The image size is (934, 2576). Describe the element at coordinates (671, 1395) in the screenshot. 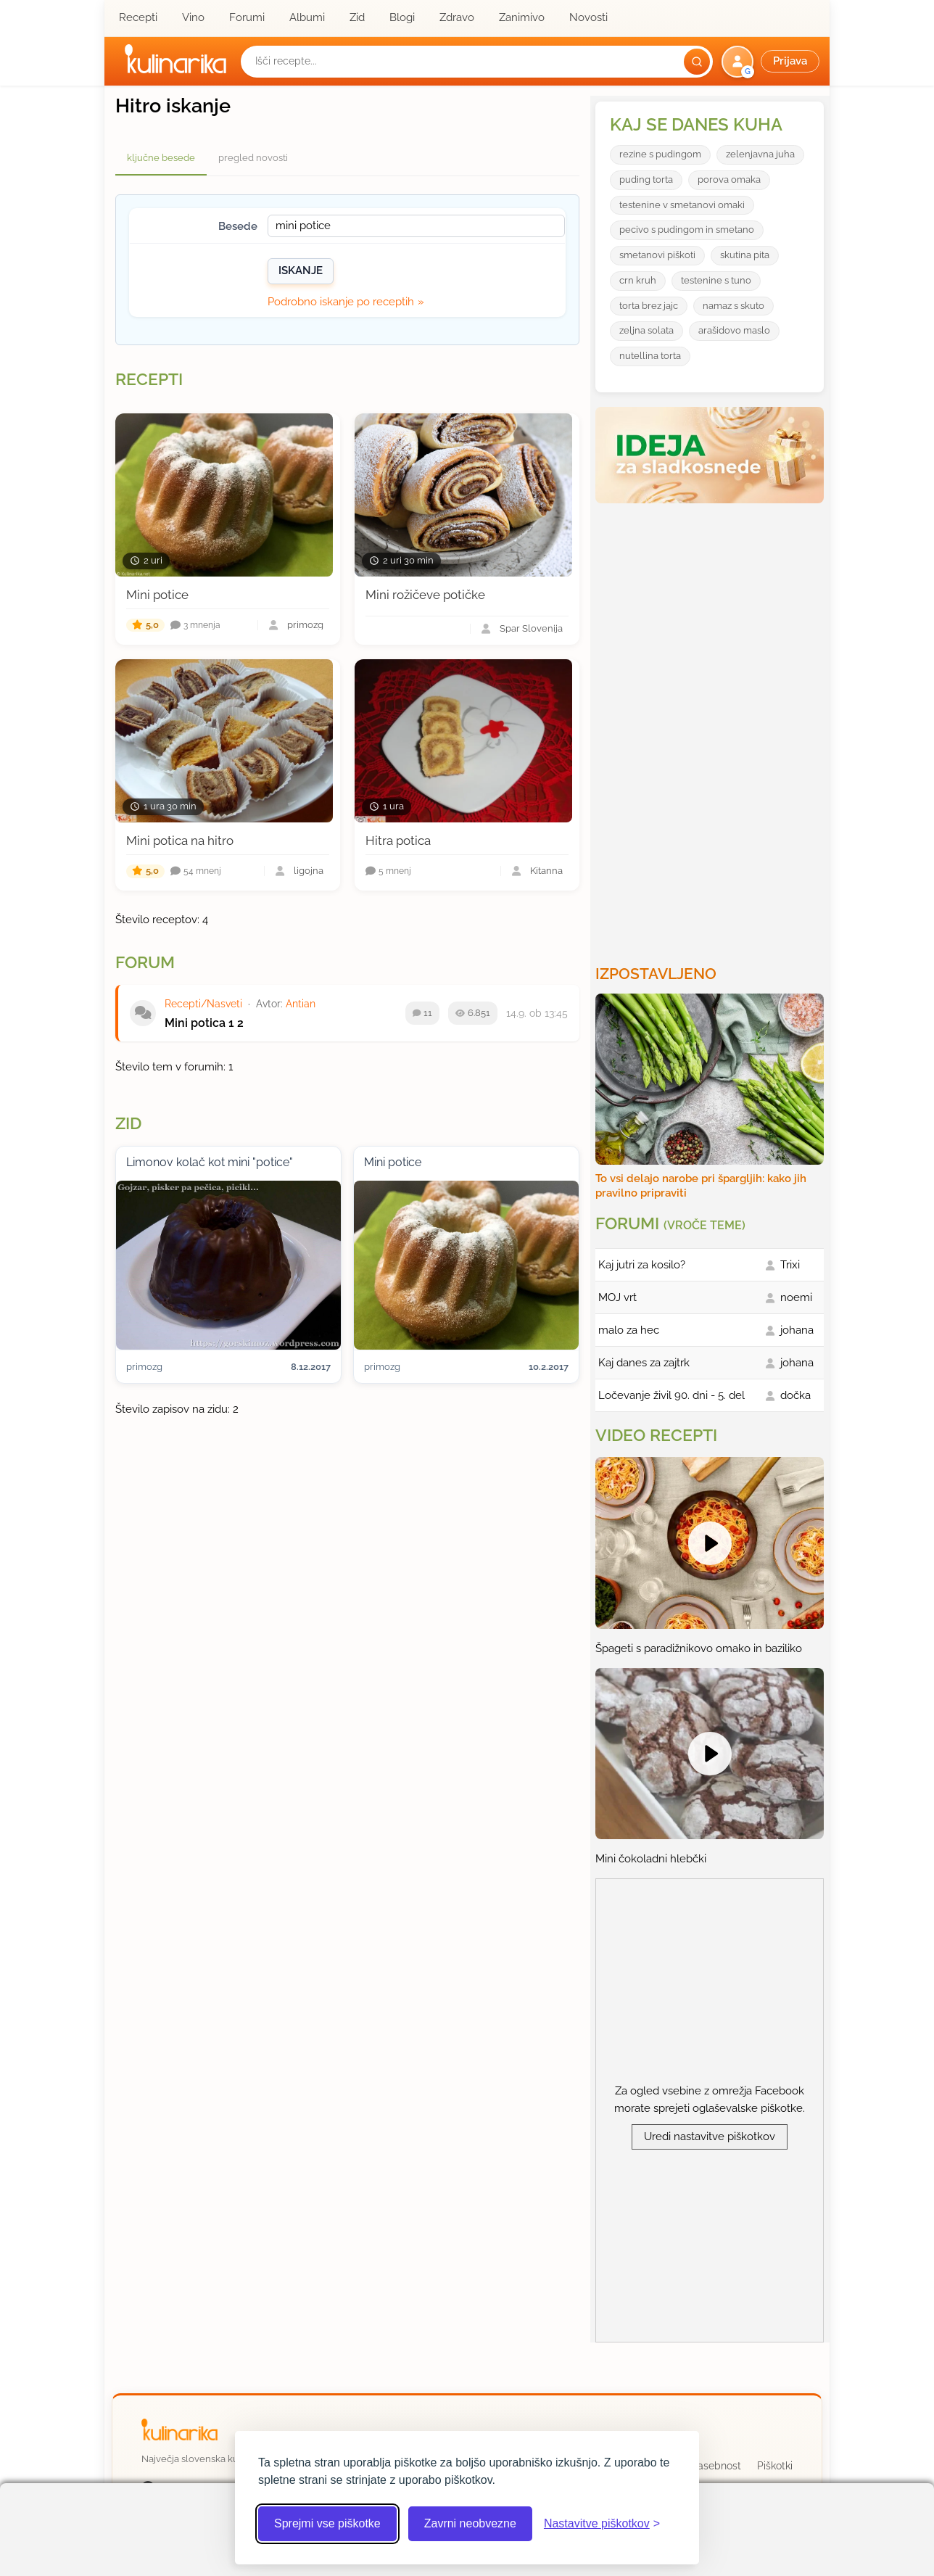

I see `Ločevanje živil 90. dni - 5. del` at that location.